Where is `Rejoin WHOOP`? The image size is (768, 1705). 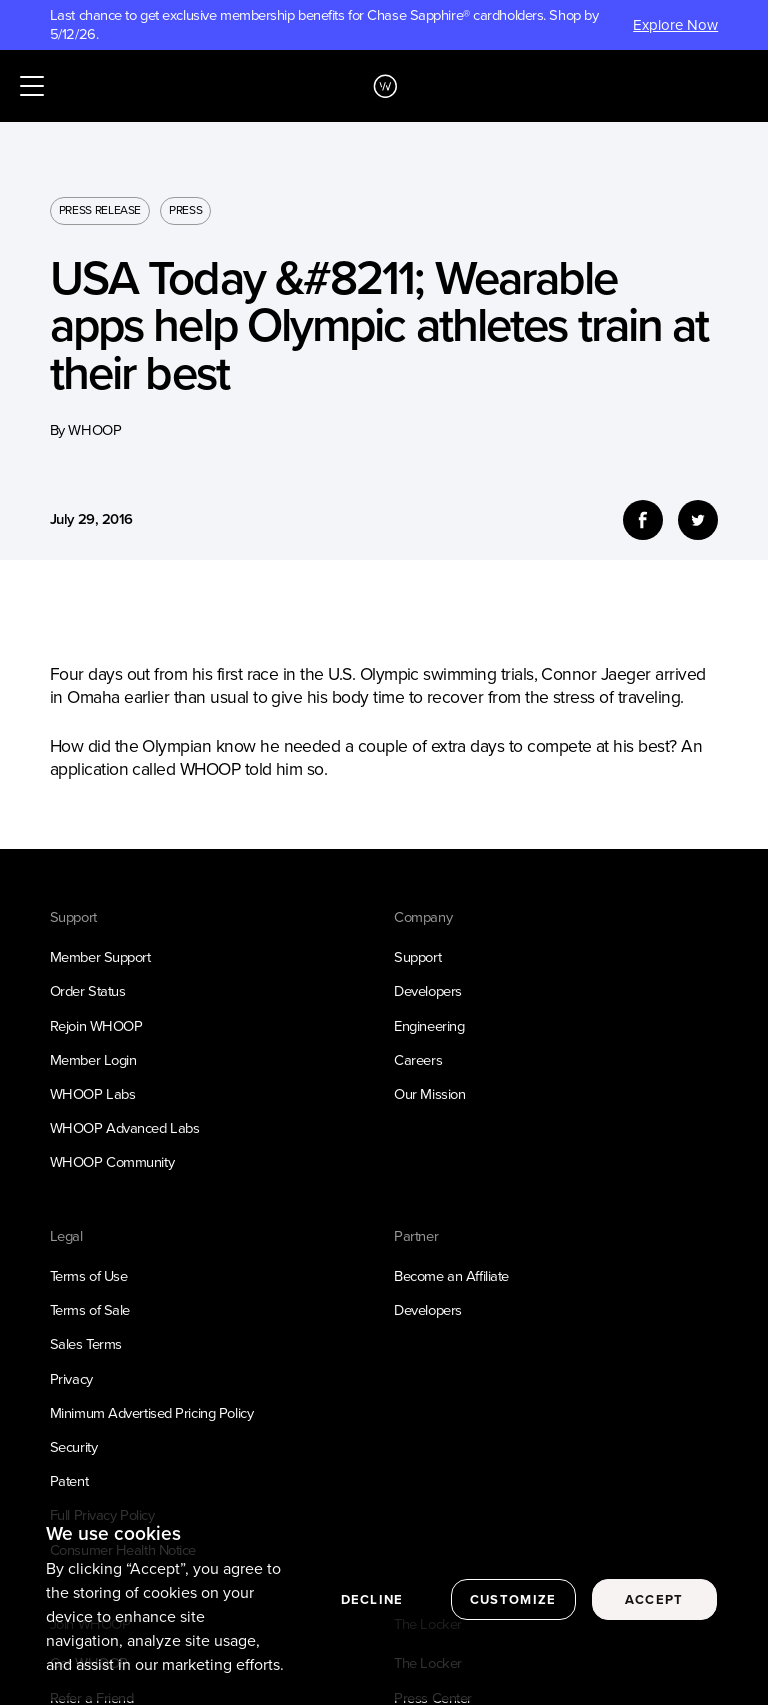 Rejoin WHOOP is located at coordinates (96, 1026).